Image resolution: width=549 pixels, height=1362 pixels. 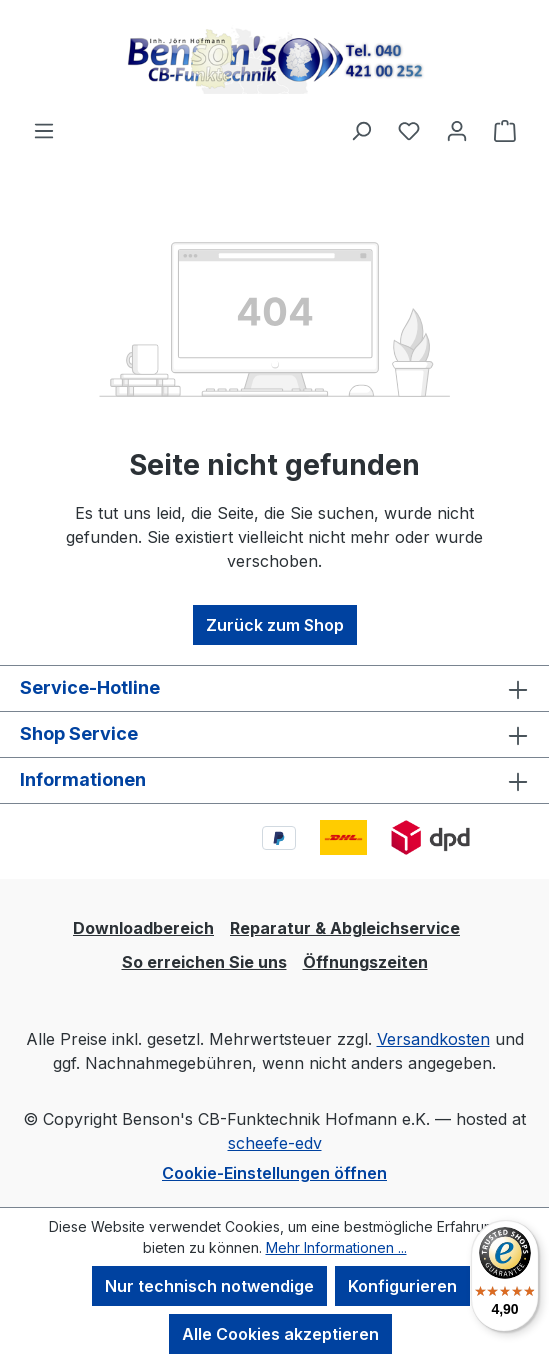 I want to click on Nur technisch notwendige, so click(x=209, y=1286).